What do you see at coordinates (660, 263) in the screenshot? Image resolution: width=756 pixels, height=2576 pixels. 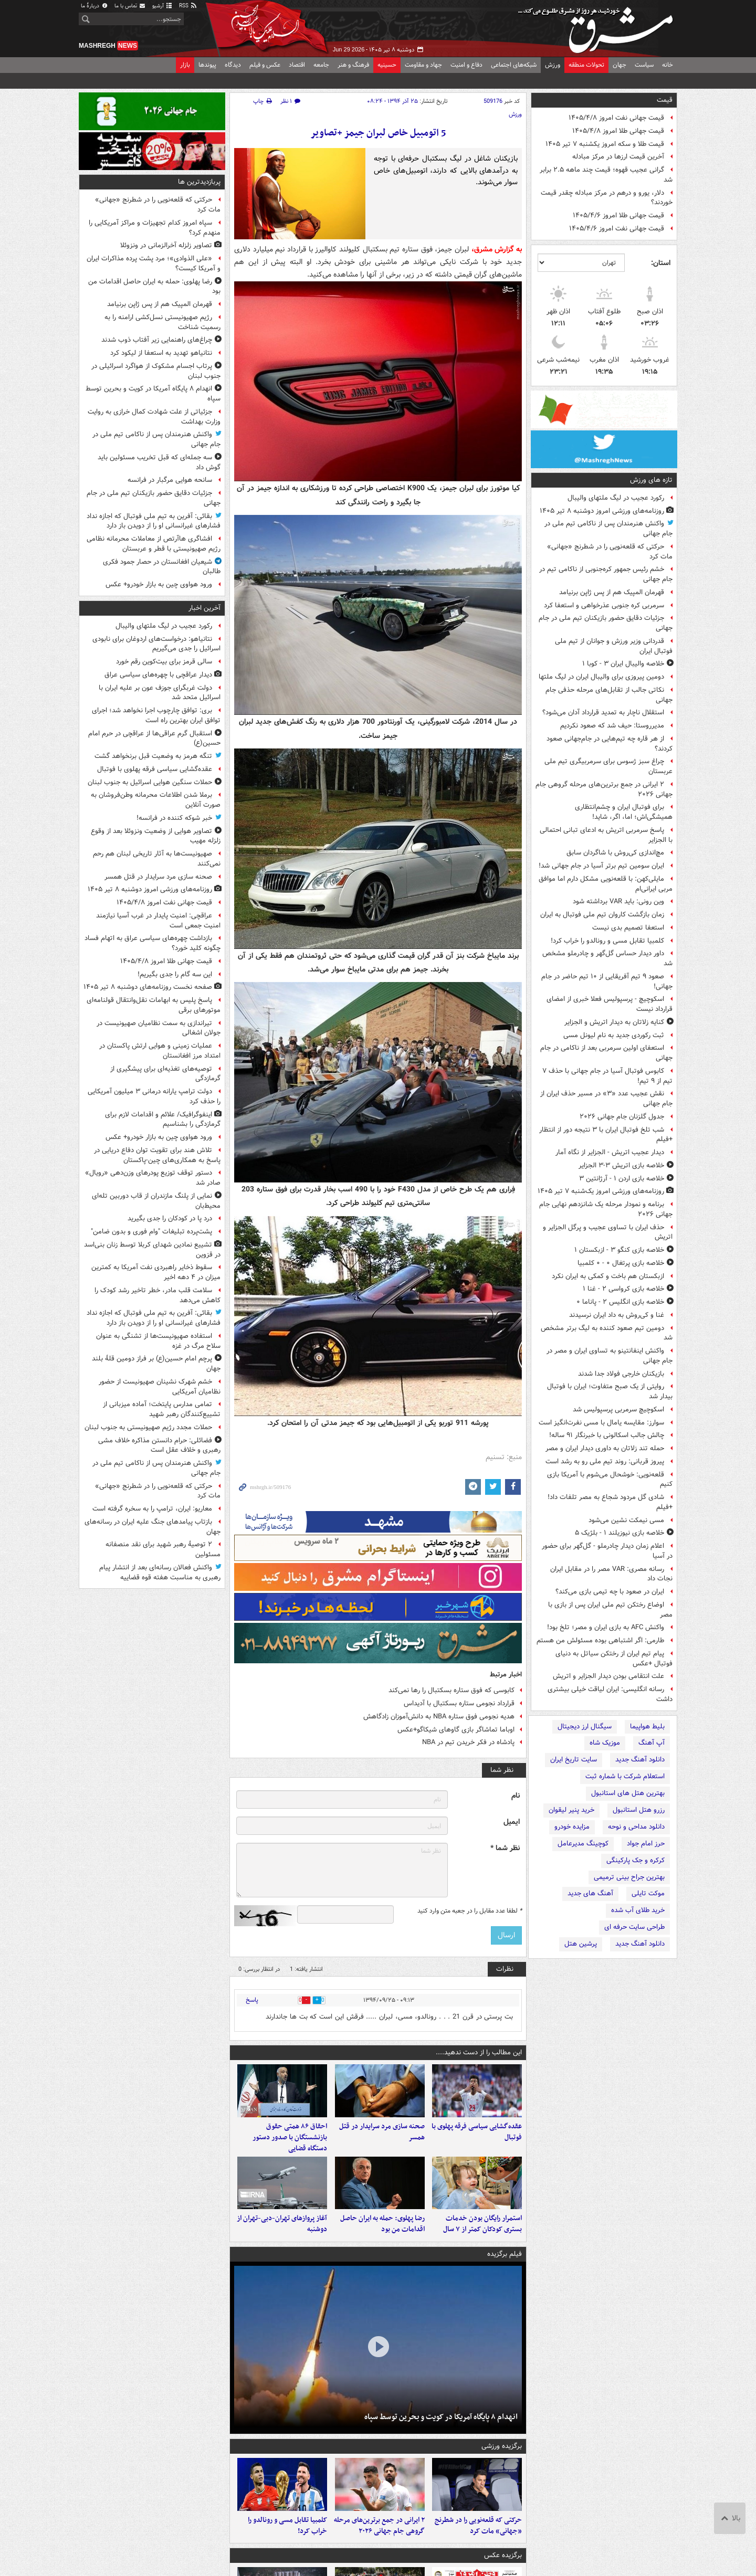 I see `استان:` at bounding box center [660, 263].